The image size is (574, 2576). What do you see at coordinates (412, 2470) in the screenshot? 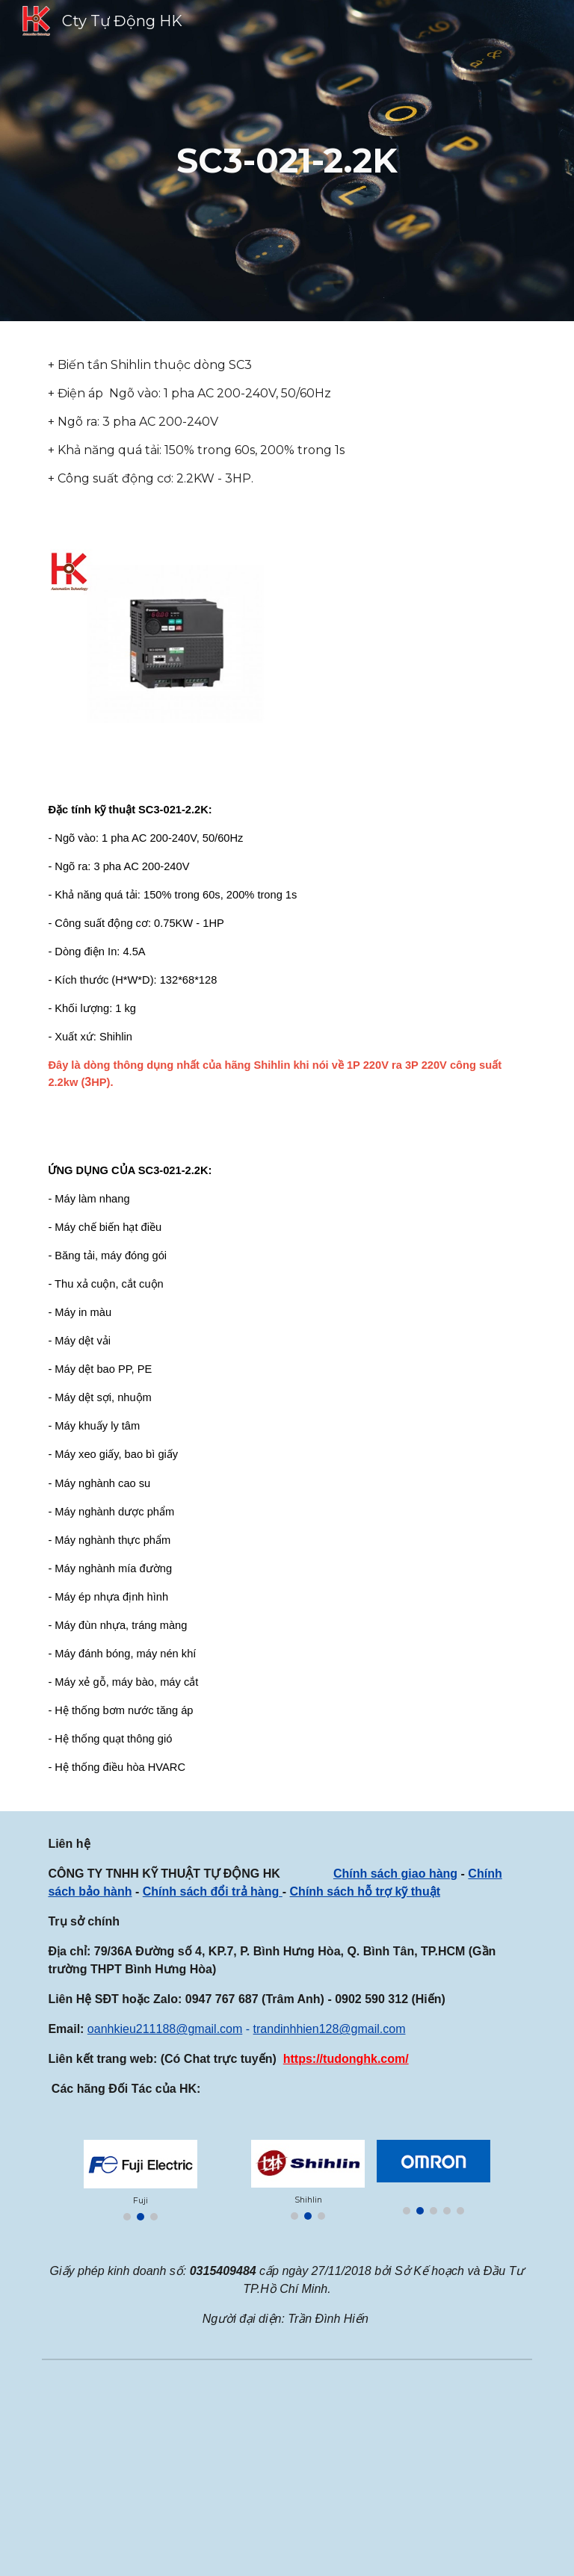
I see `[YouTube Video, SERVO DELTA 400W, BỘ SERVO 400W DELTA, ASD-B2-0421-B, ECMA-C20604RS]` at bounding box center [412, 2470].